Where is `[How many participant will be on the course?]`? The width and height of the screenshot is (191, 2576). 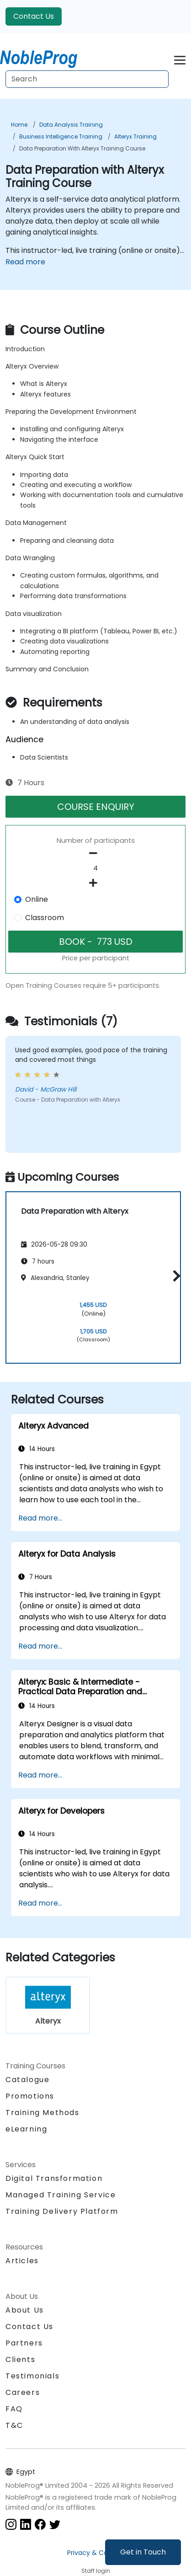 [How many participant will be on the course?] is located at coordinates (95, 868).